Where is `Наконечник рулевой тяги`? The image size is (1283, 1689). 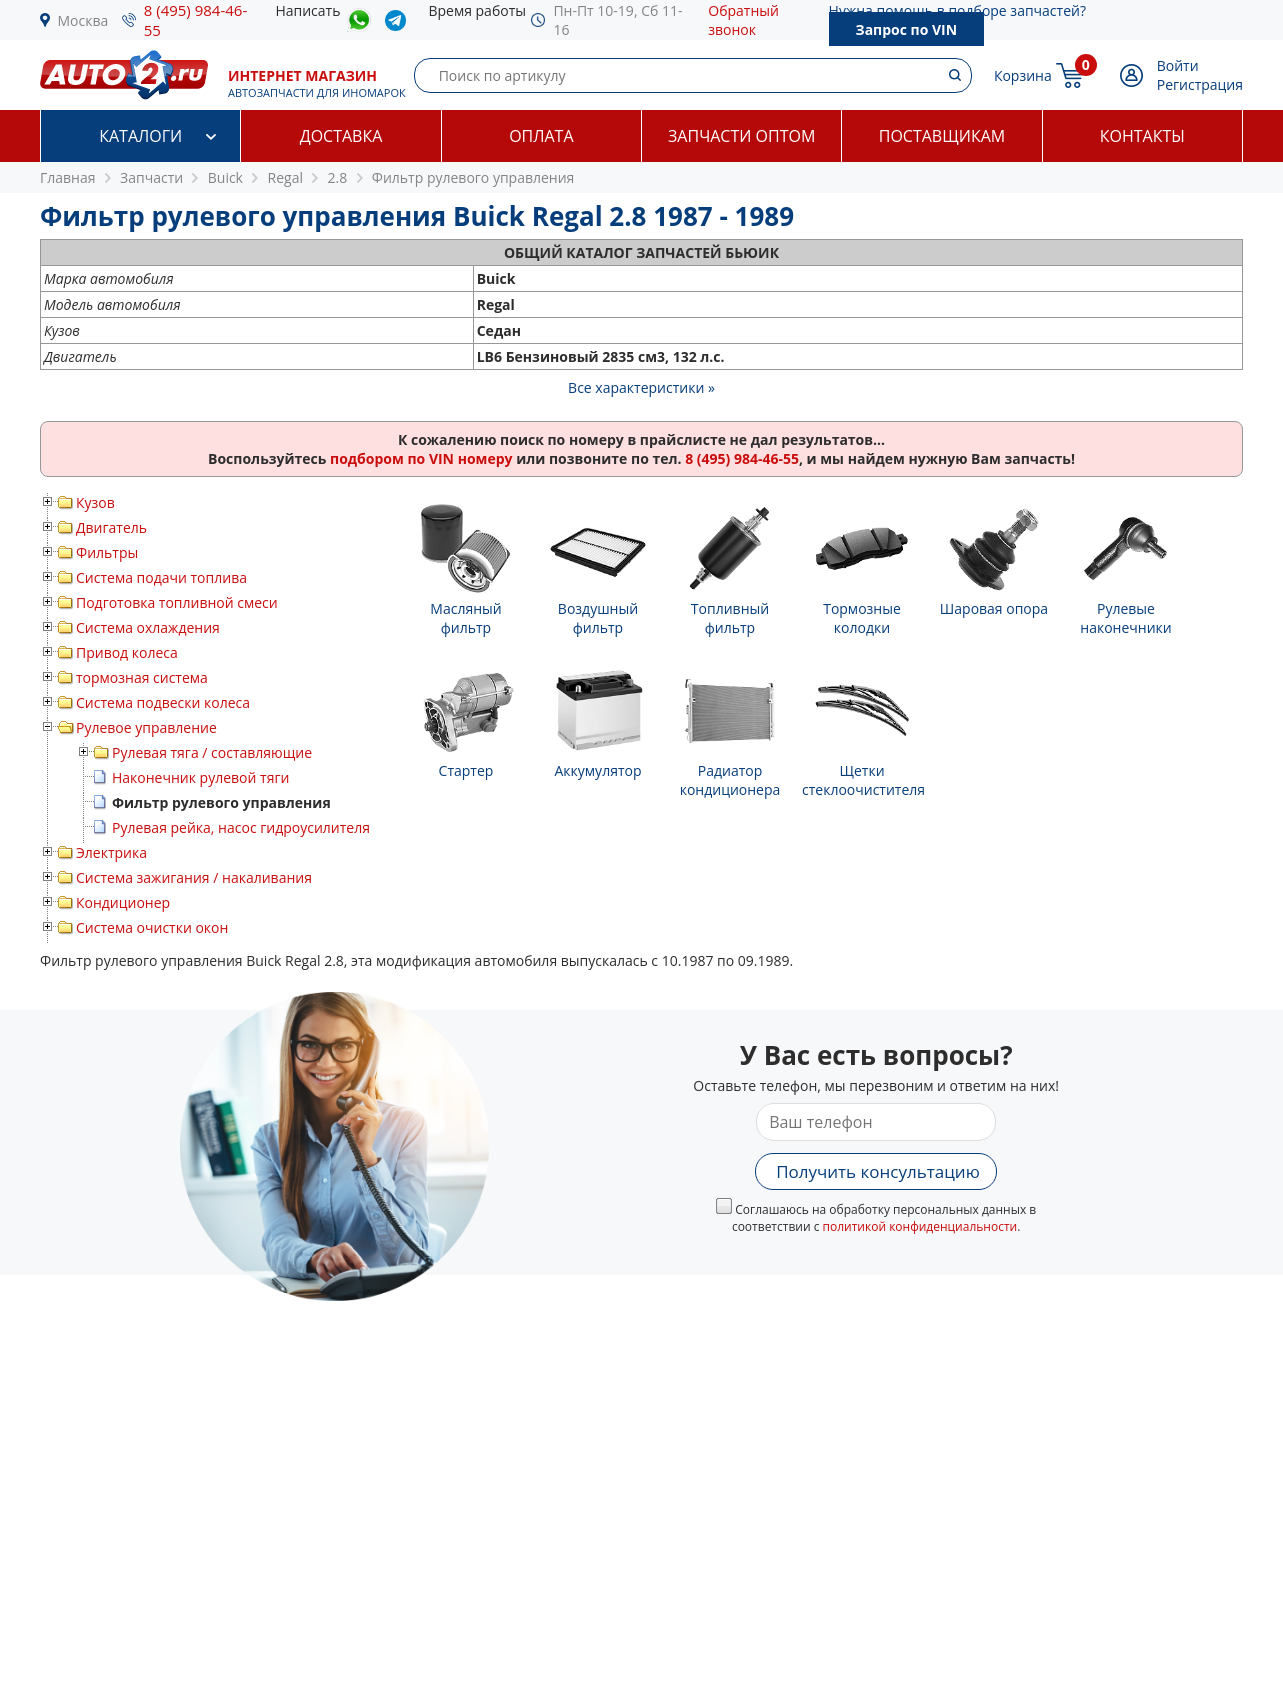 Наконечник рулевой тяги is located at coordinates (200, 777).